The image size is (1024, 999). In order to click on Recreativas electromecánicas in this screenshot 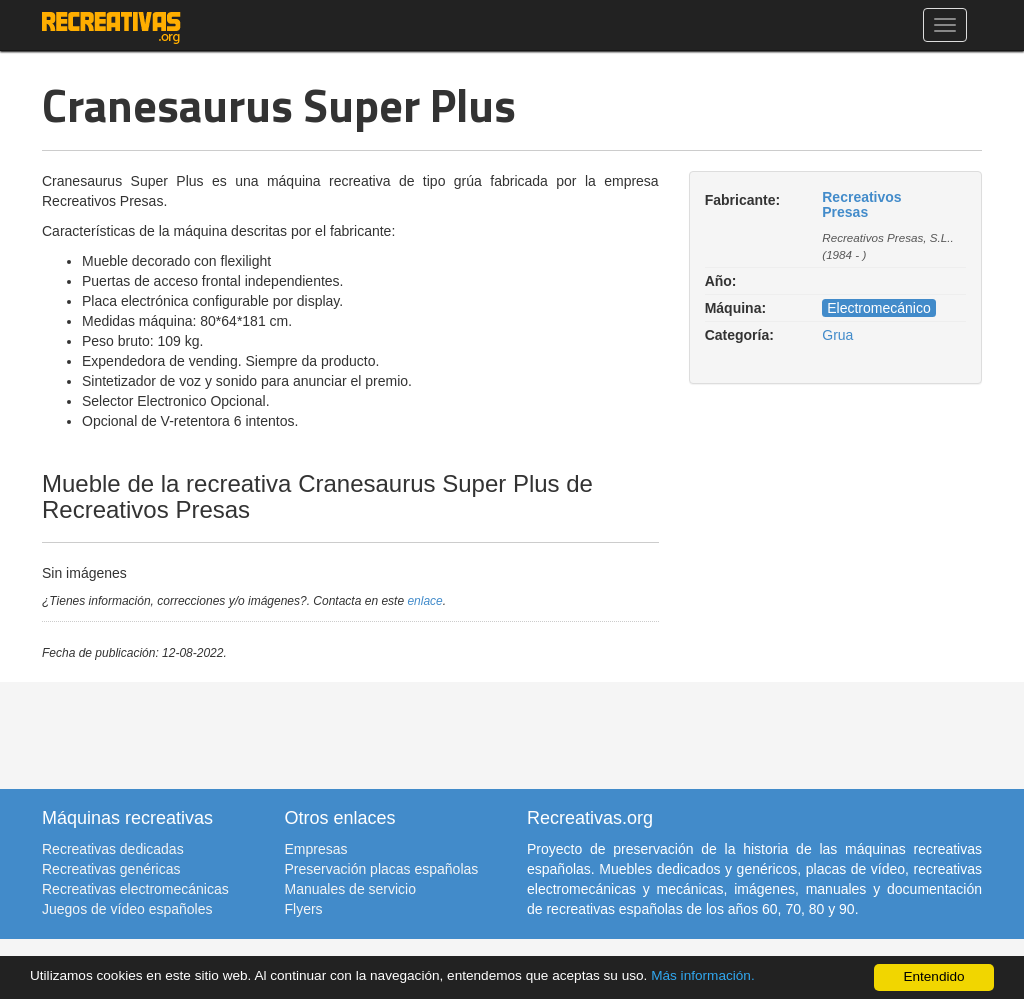, I will do `click(135, 889)`.